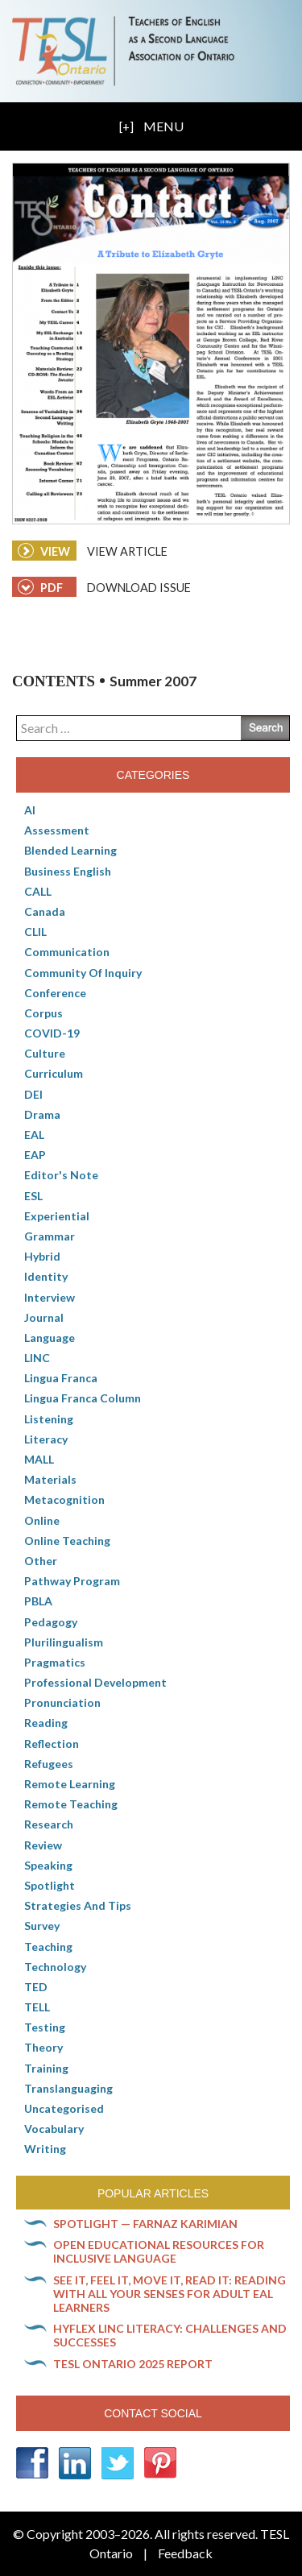  What do you see at coordinates (54, 1662) in the screenshot?
I see `Pragmatics` at bounding box center [54, 1662].